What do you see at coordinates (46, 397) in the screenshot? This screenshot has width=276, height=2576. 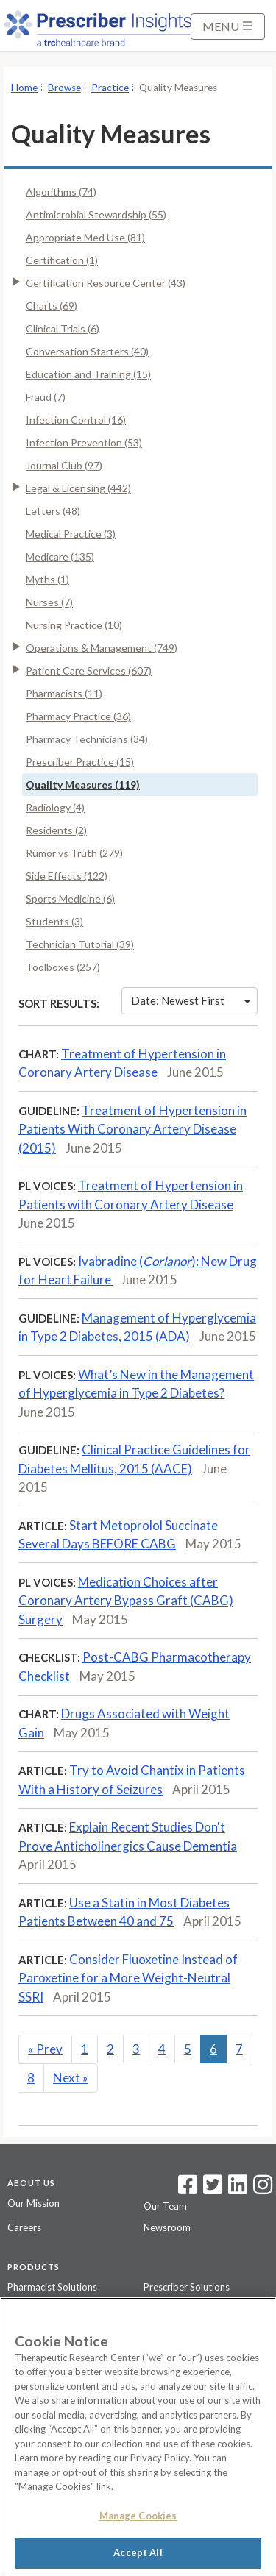 I see `Fraud (7)` at bounding box center [46, 397].